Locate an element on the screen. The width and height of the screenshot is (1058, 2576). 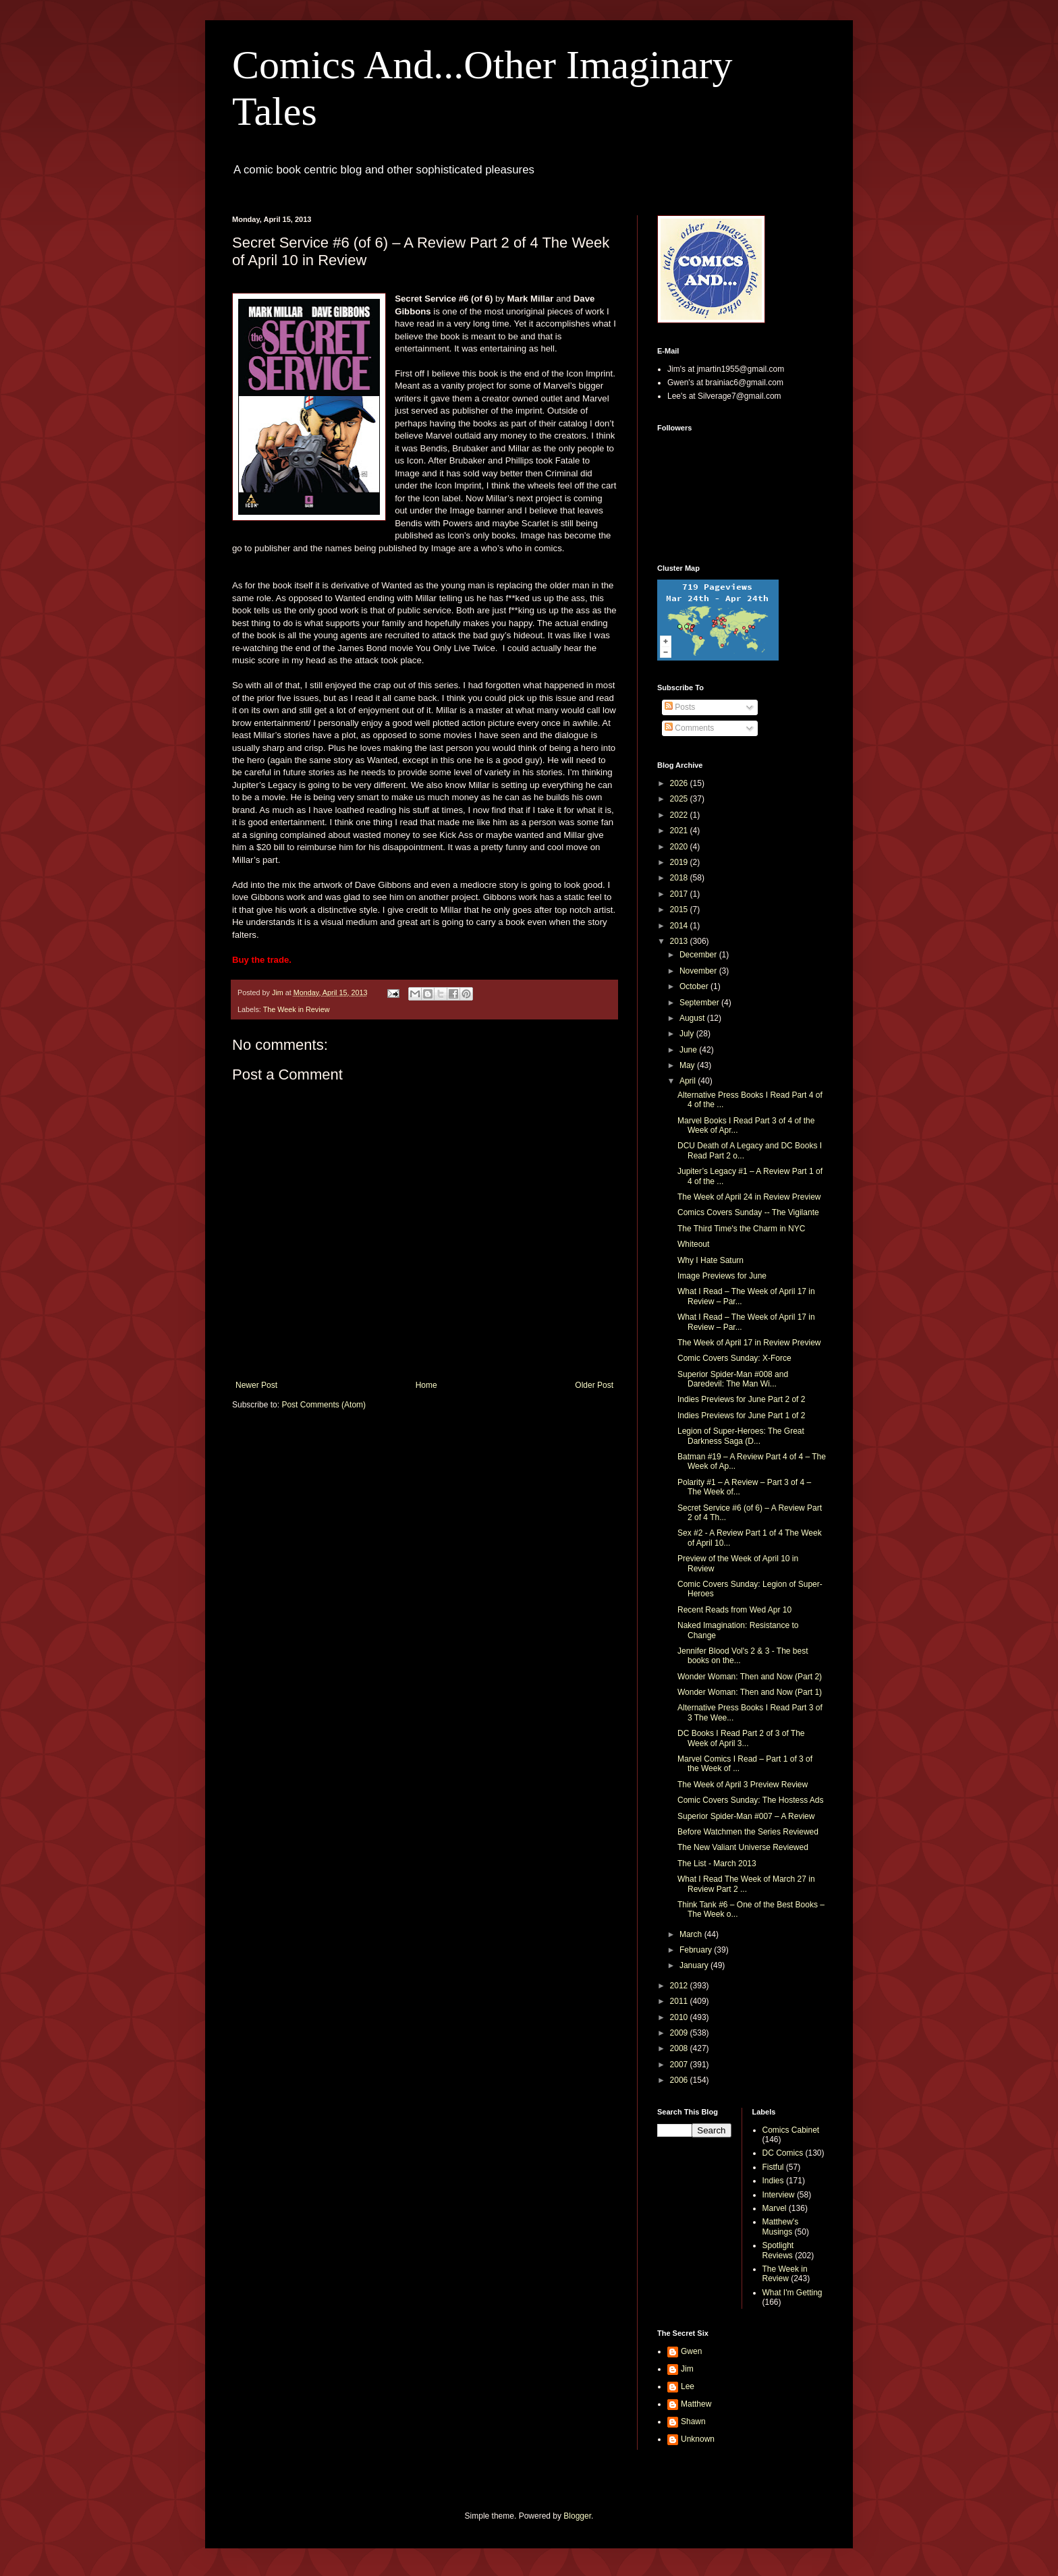
Wonder Woman: Then and Now (Part 1) is located at coordinates (749, 1692).